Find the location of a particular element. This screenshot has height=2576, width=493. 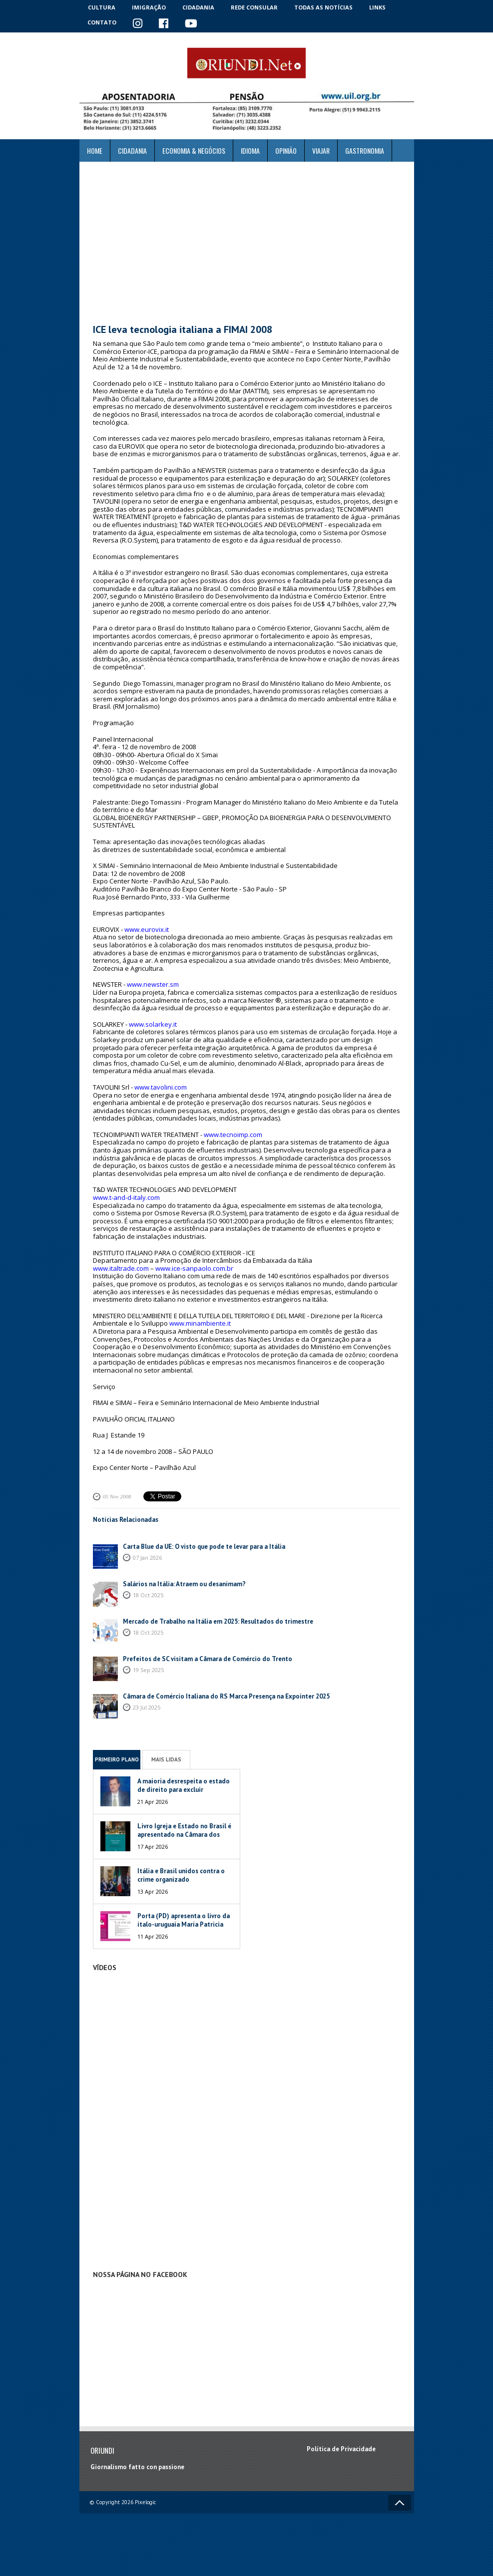

www.eurovix.it is located at coordinates (146, 929).